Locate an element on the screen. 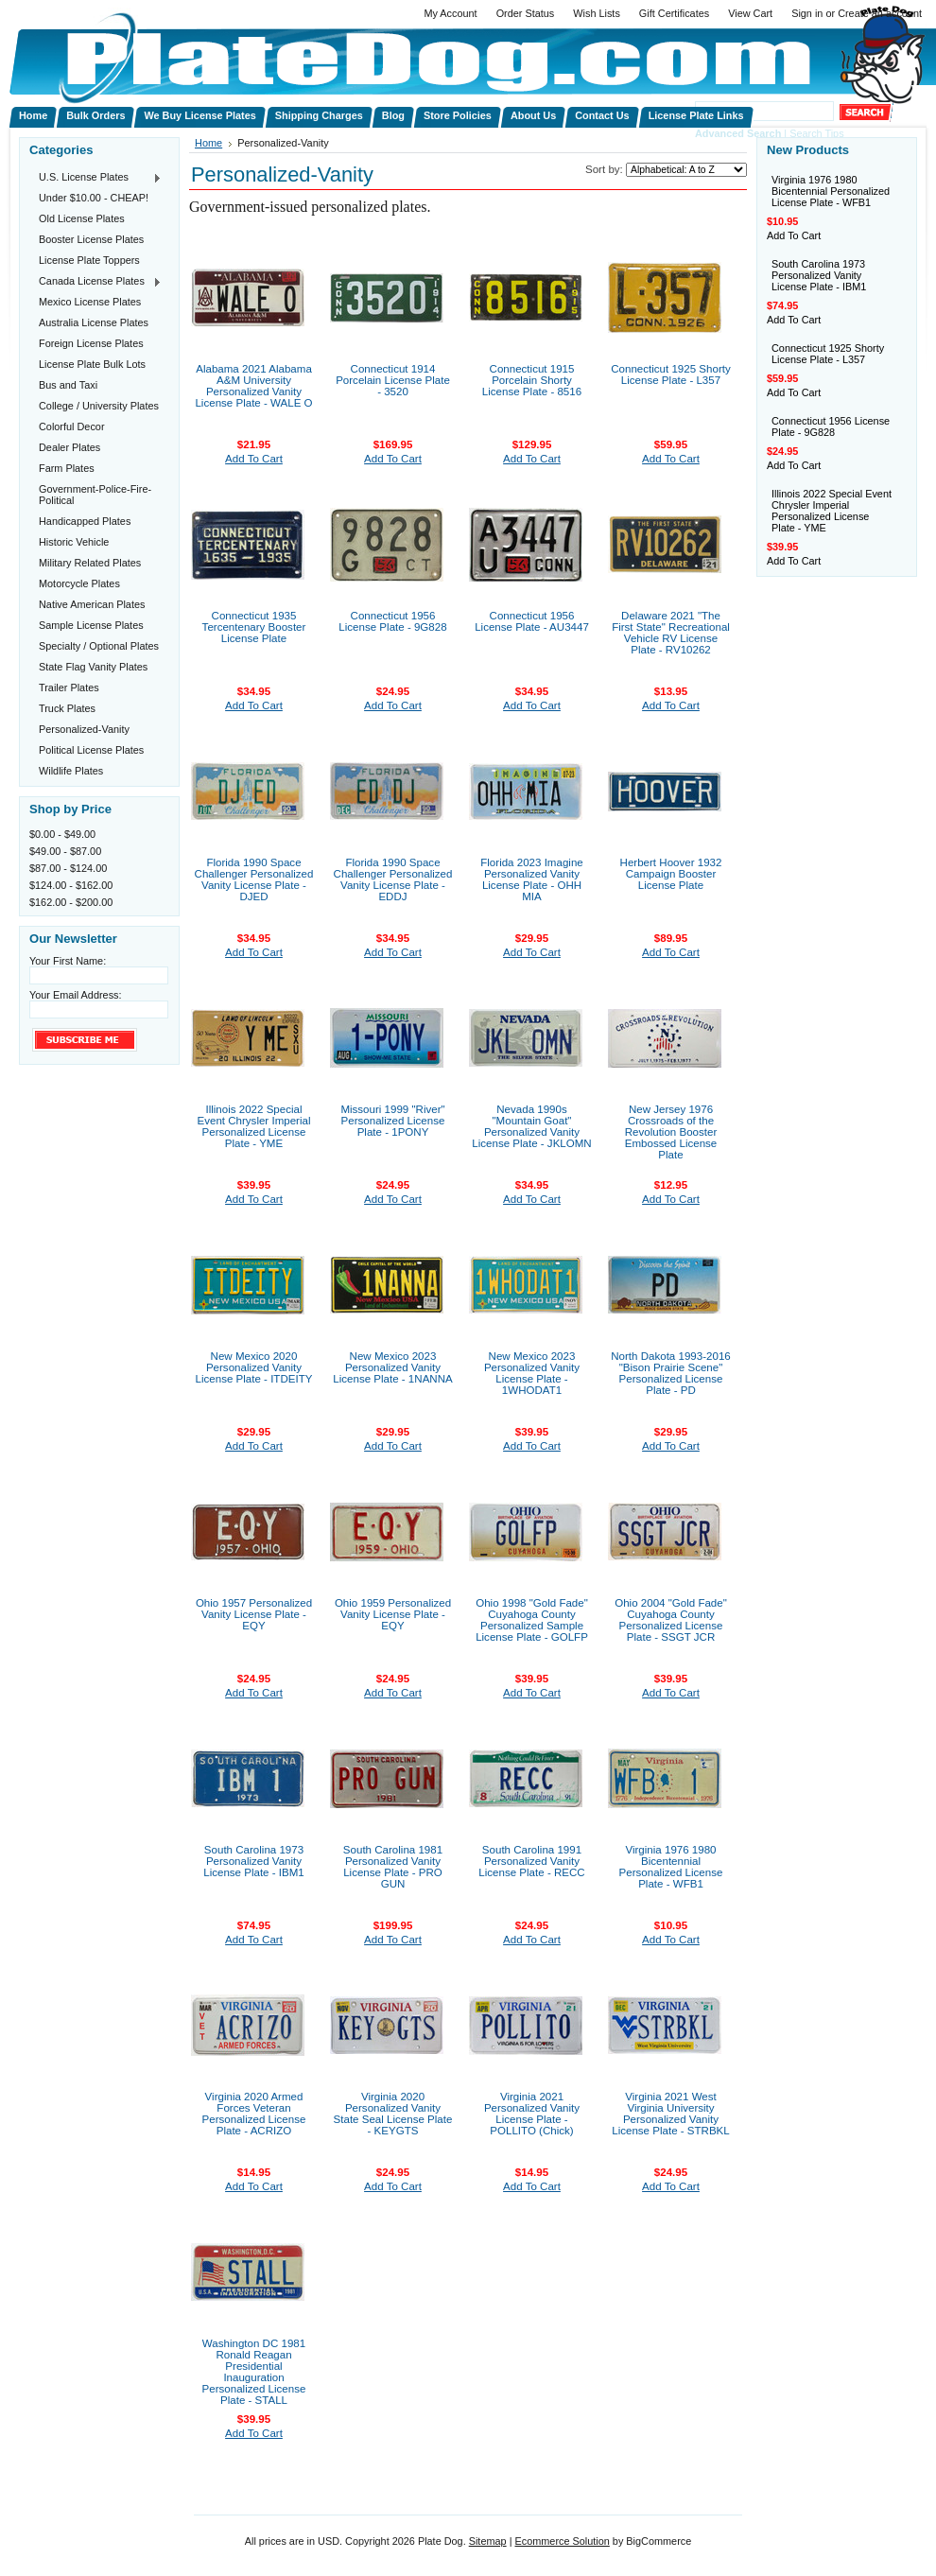  My Account is located at coordinates (450, 13).